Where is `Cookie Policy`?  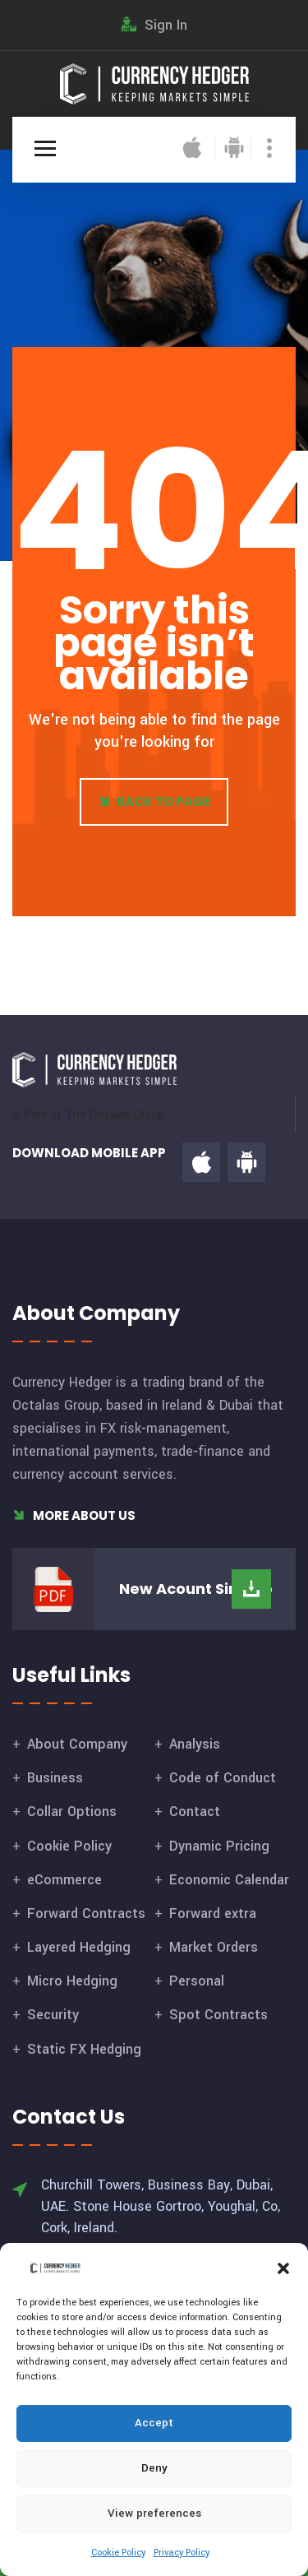
Cookie Policy is located at coordinates (118, 2552).